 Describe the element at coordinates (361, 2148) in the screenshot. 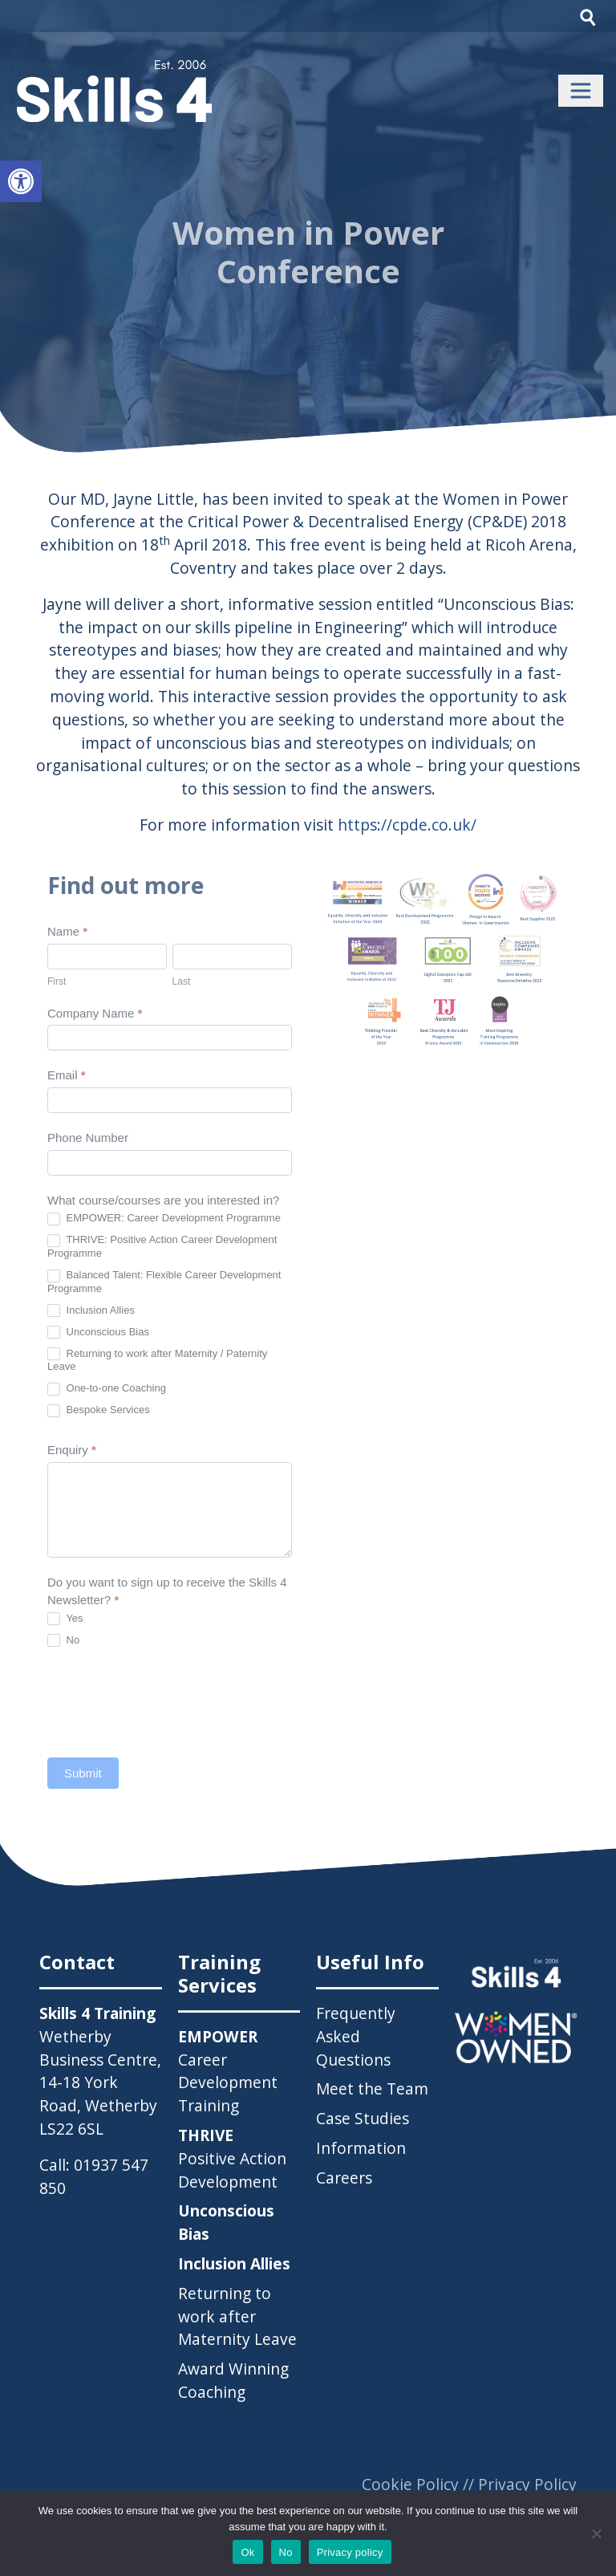

I see `Information` at that location.